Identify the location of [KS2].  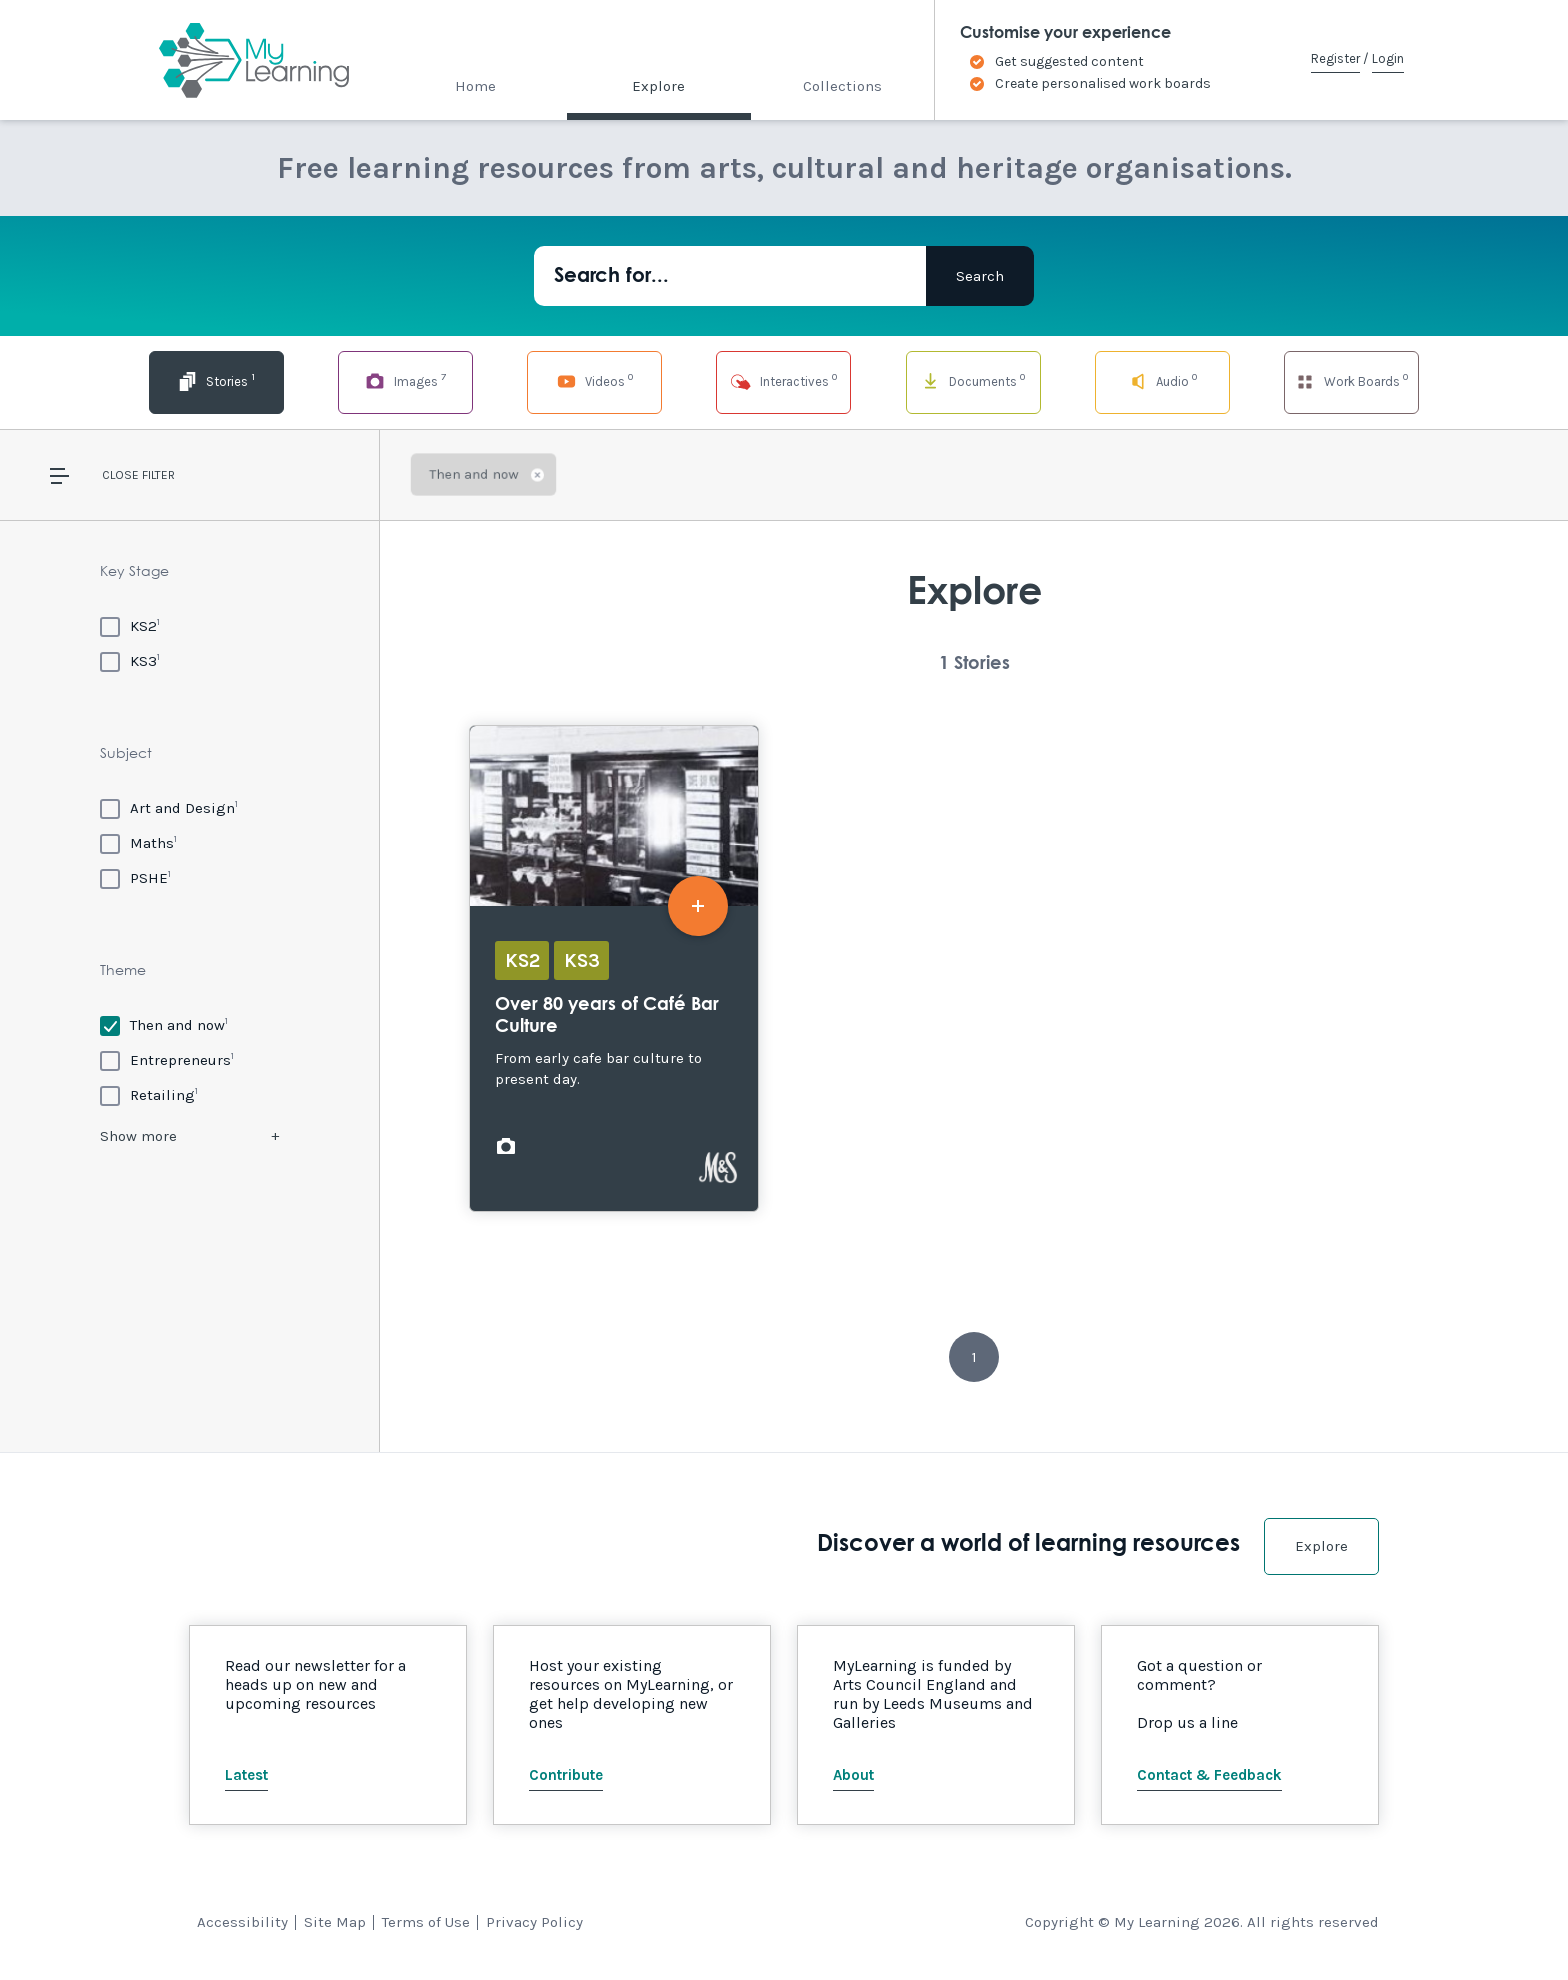
(130, 625).